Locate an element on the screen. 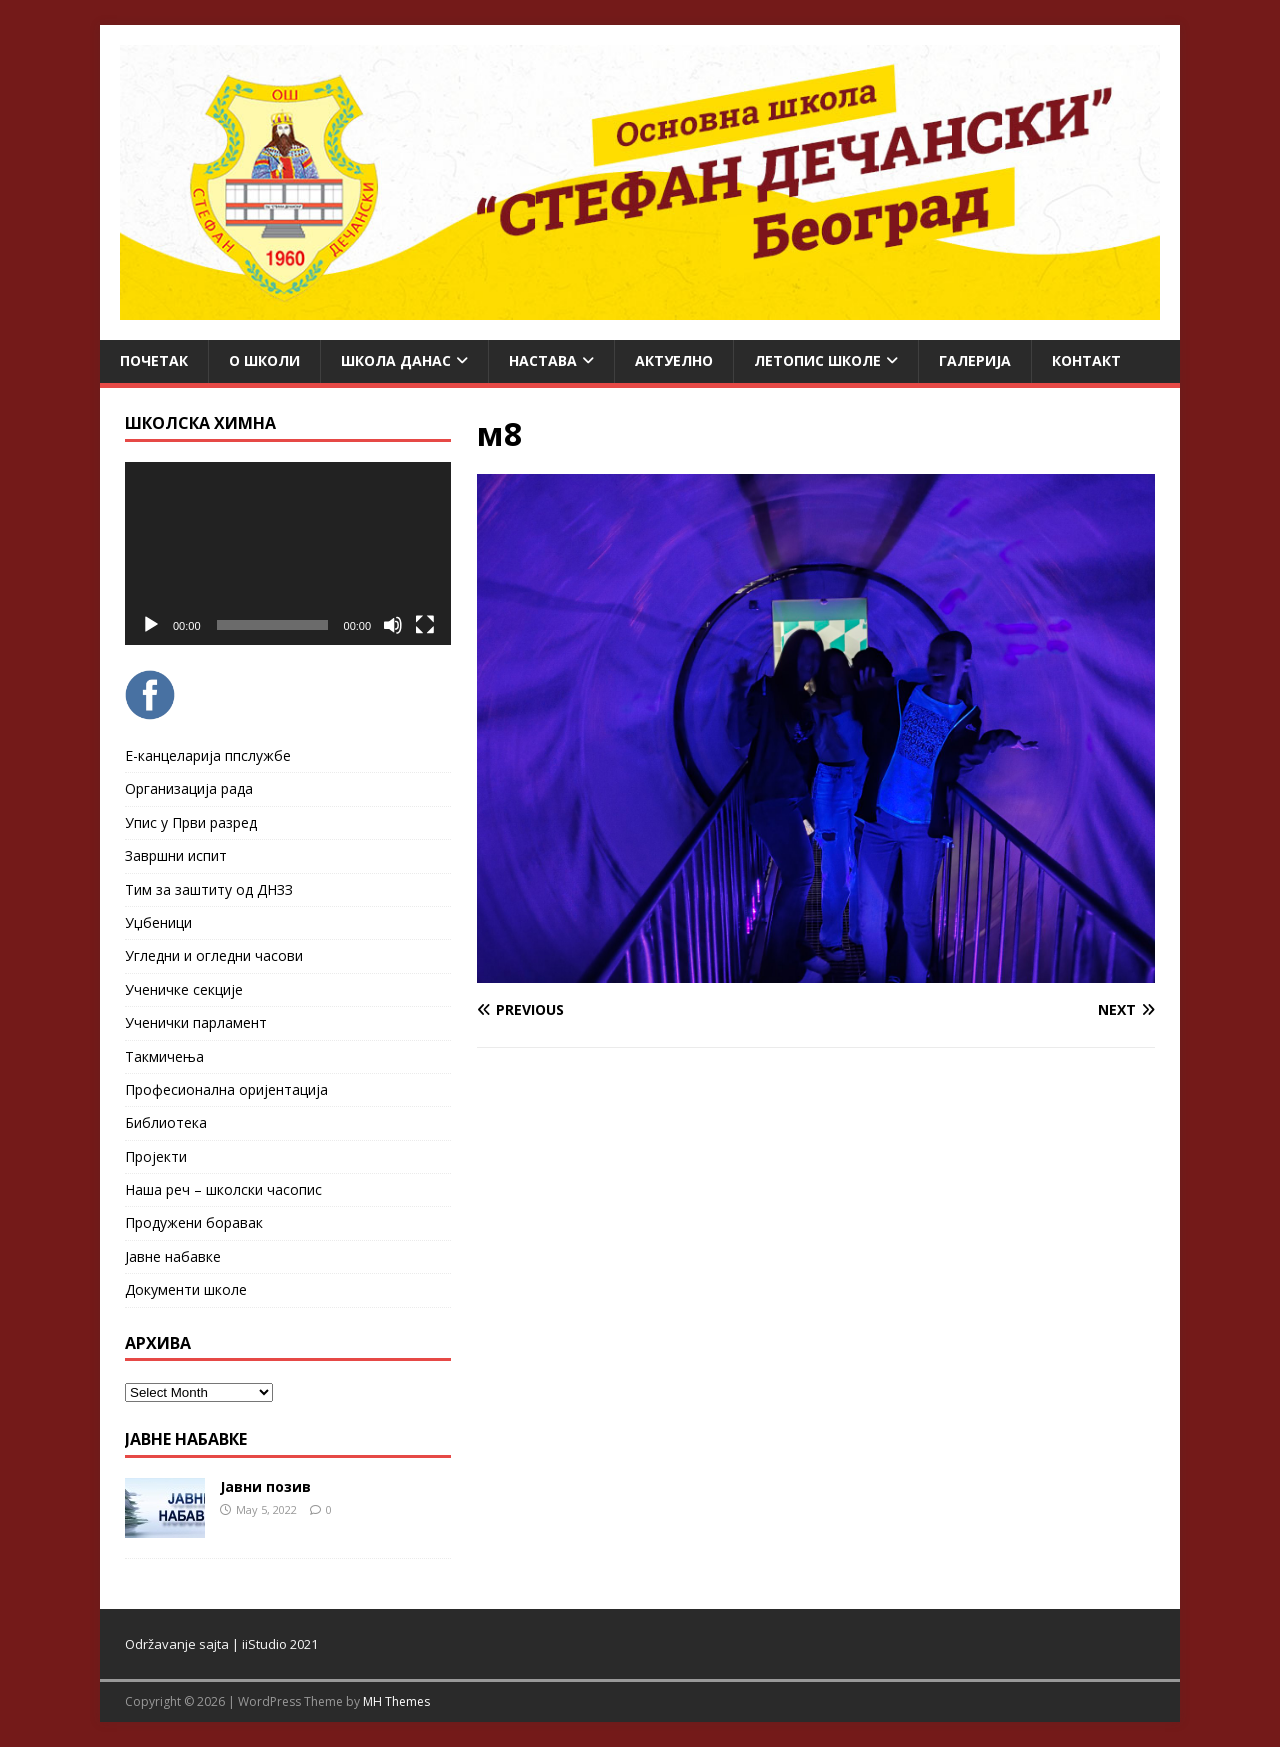 This screenshot has width=1280, height=1747. Библиотека is located at coordinates (166, 1122).